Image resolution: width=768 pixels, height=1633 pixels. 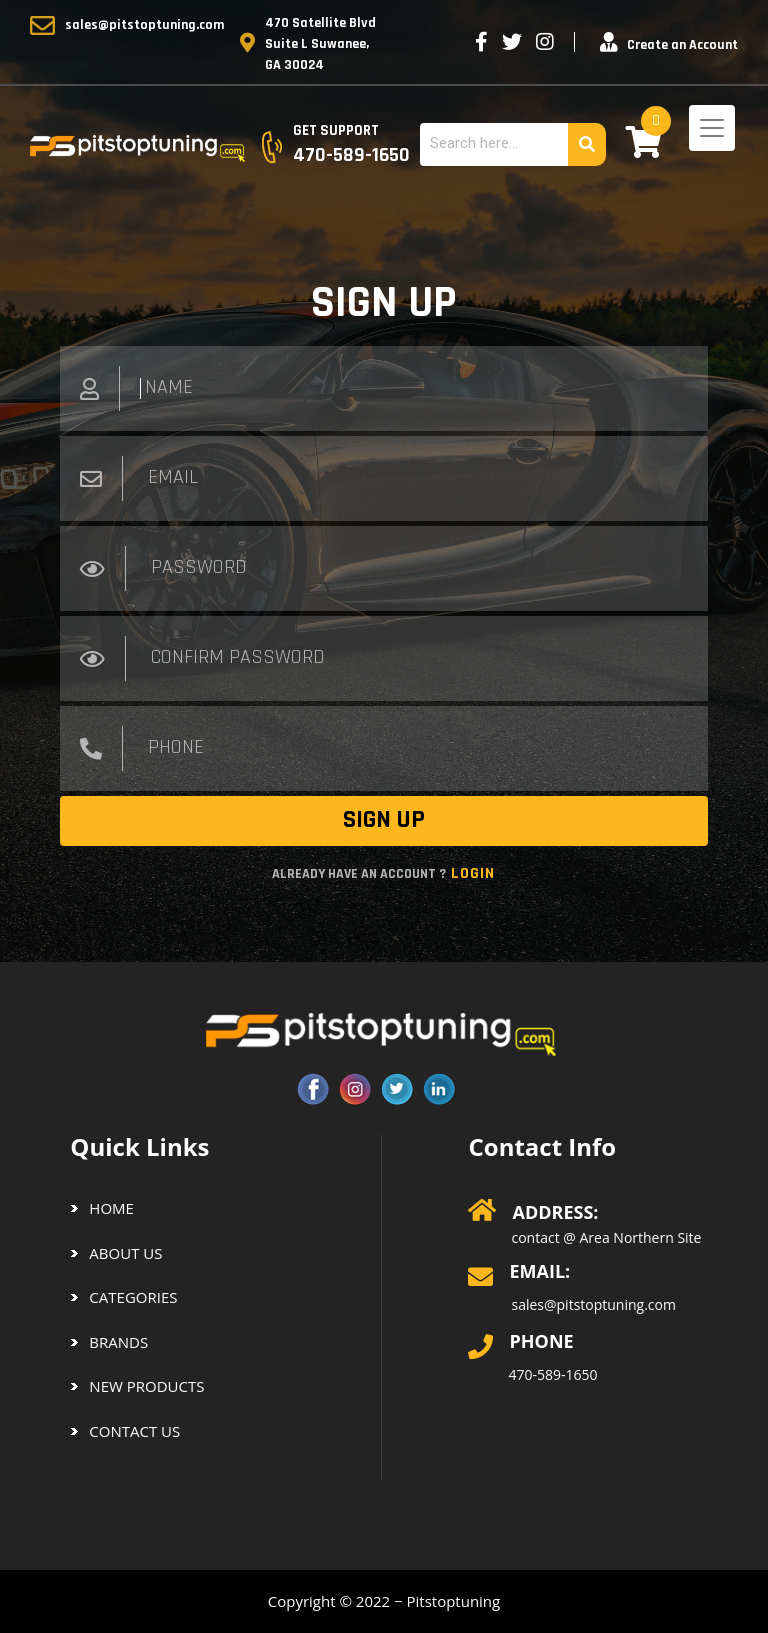 I want to click on SIGN UP, so click(x=384, y=820).